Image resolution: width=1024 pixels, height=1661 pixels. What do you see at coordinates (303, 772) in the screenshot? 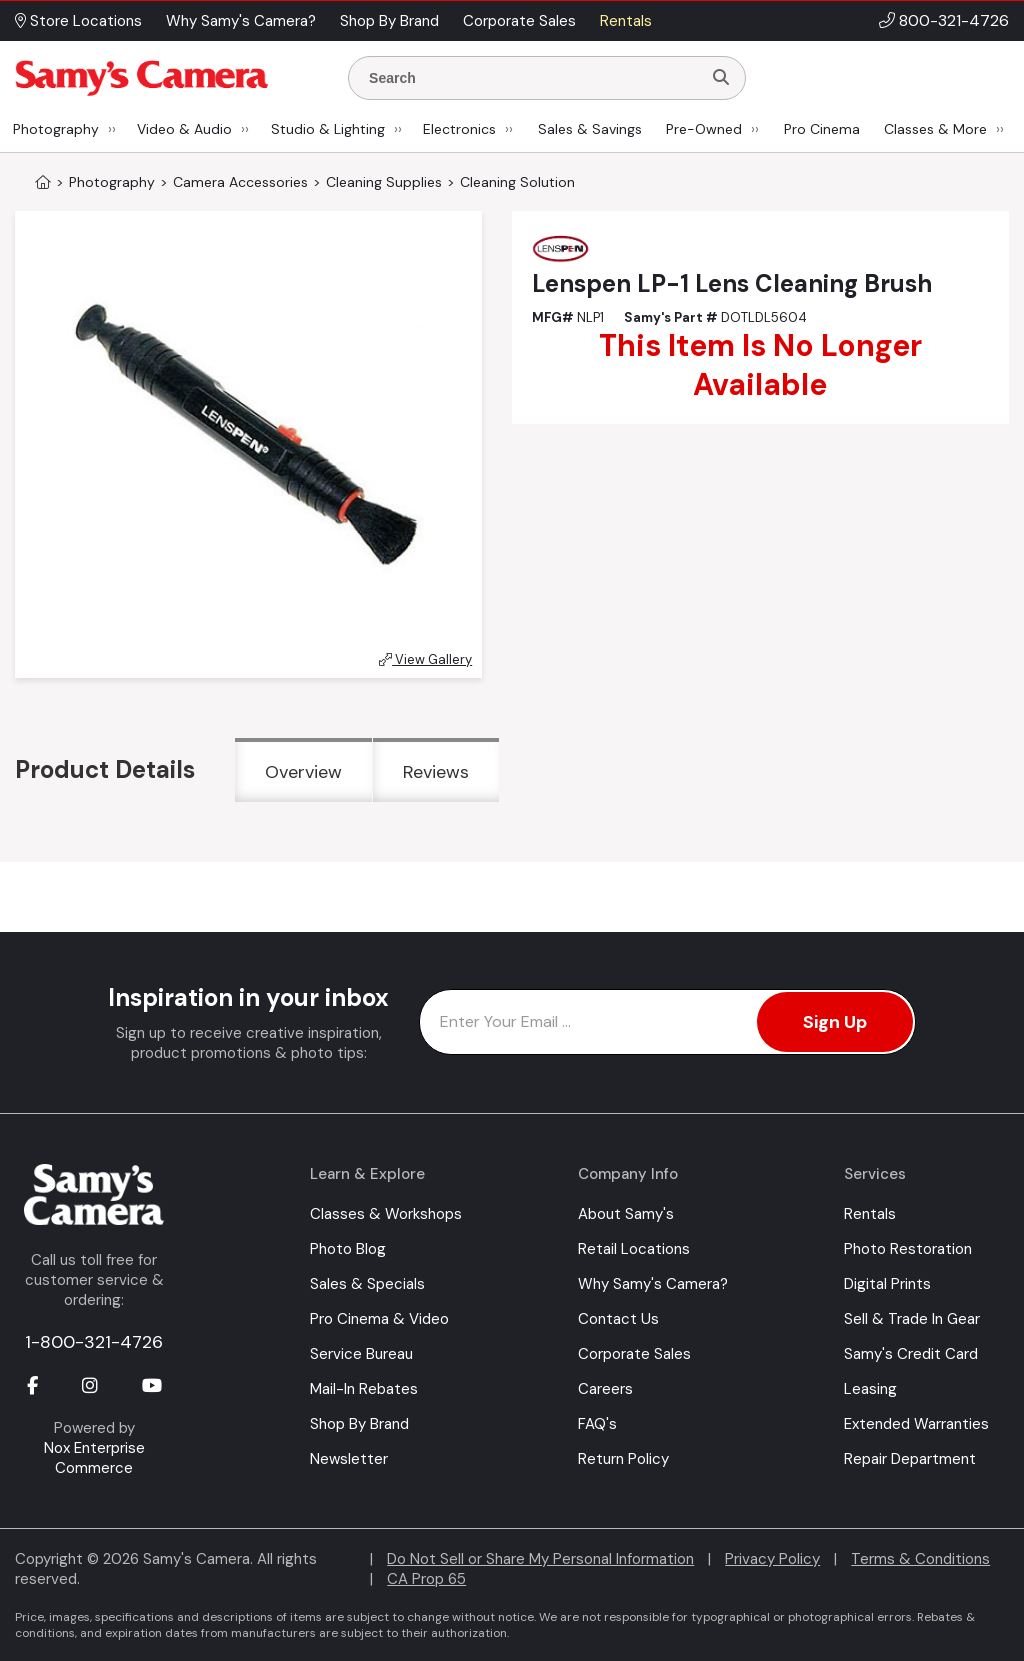
I see `Overview` at bounding box center [303, 772].